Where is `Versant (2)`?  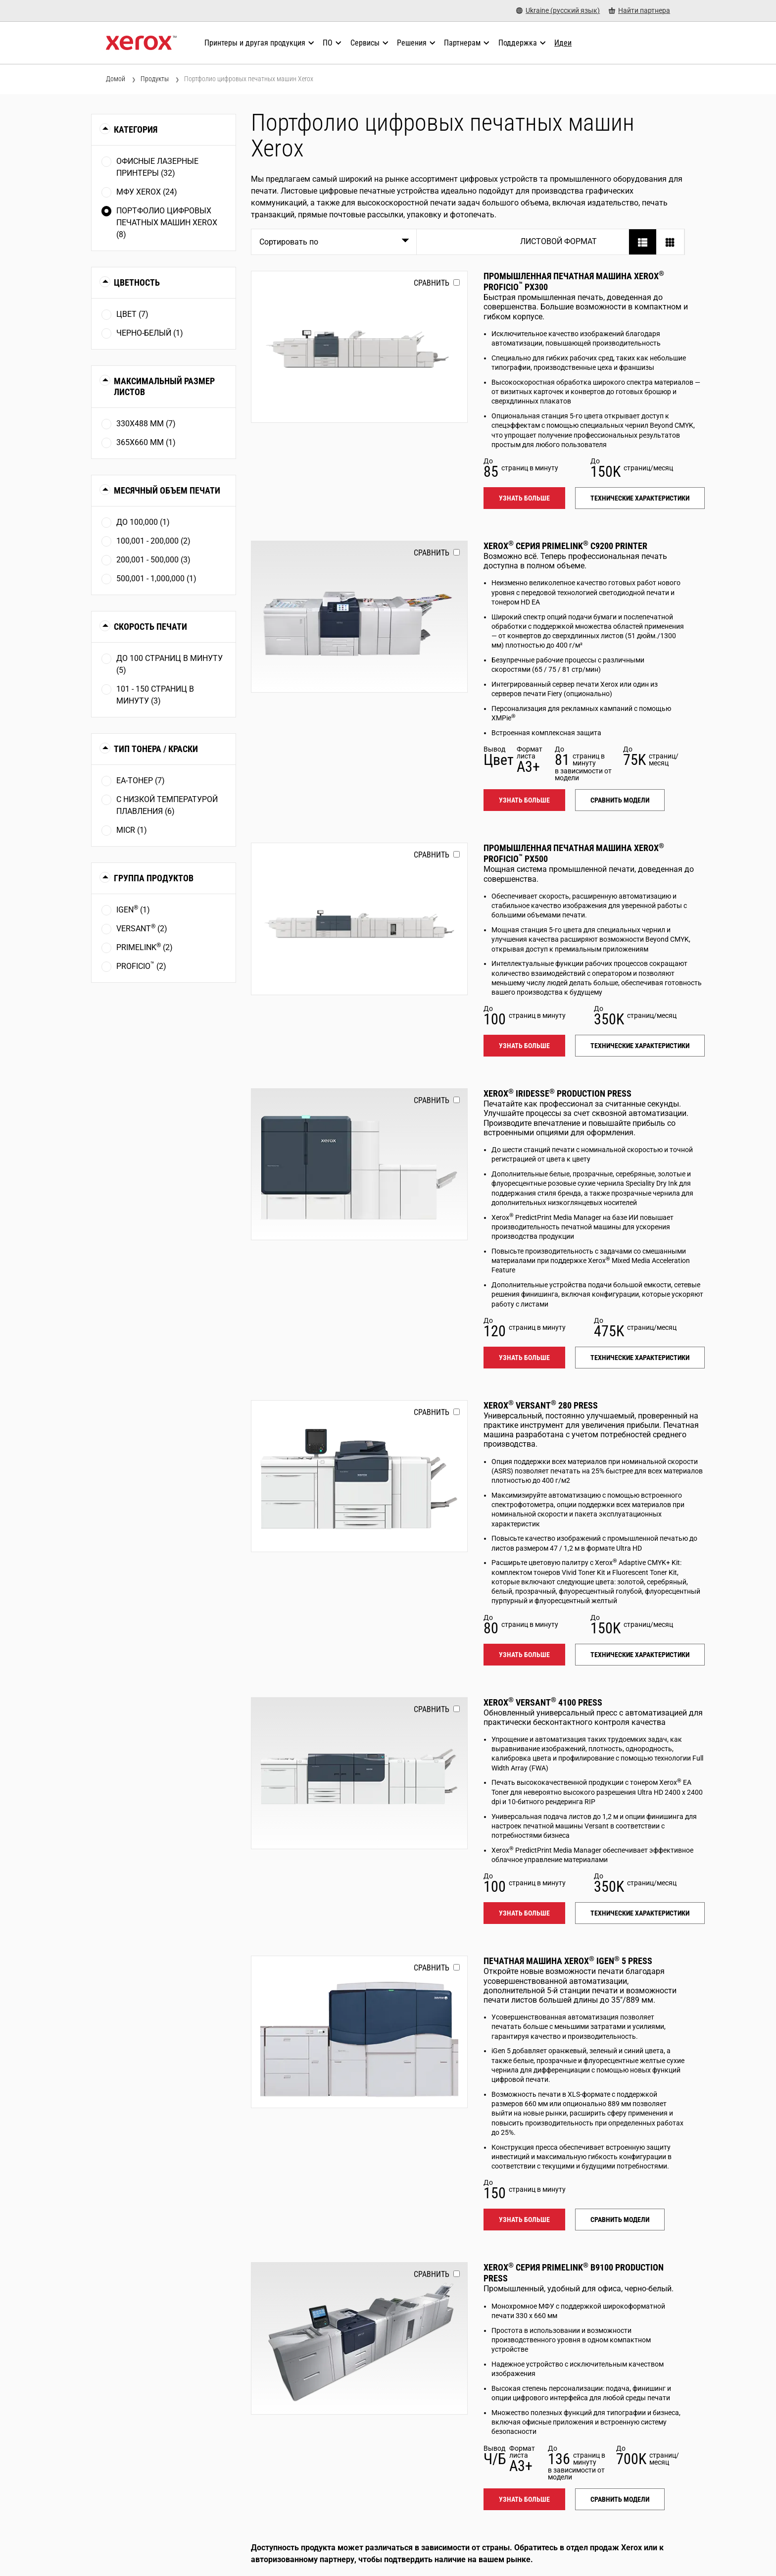
Versant (2) is located at coordinates (141, 928).